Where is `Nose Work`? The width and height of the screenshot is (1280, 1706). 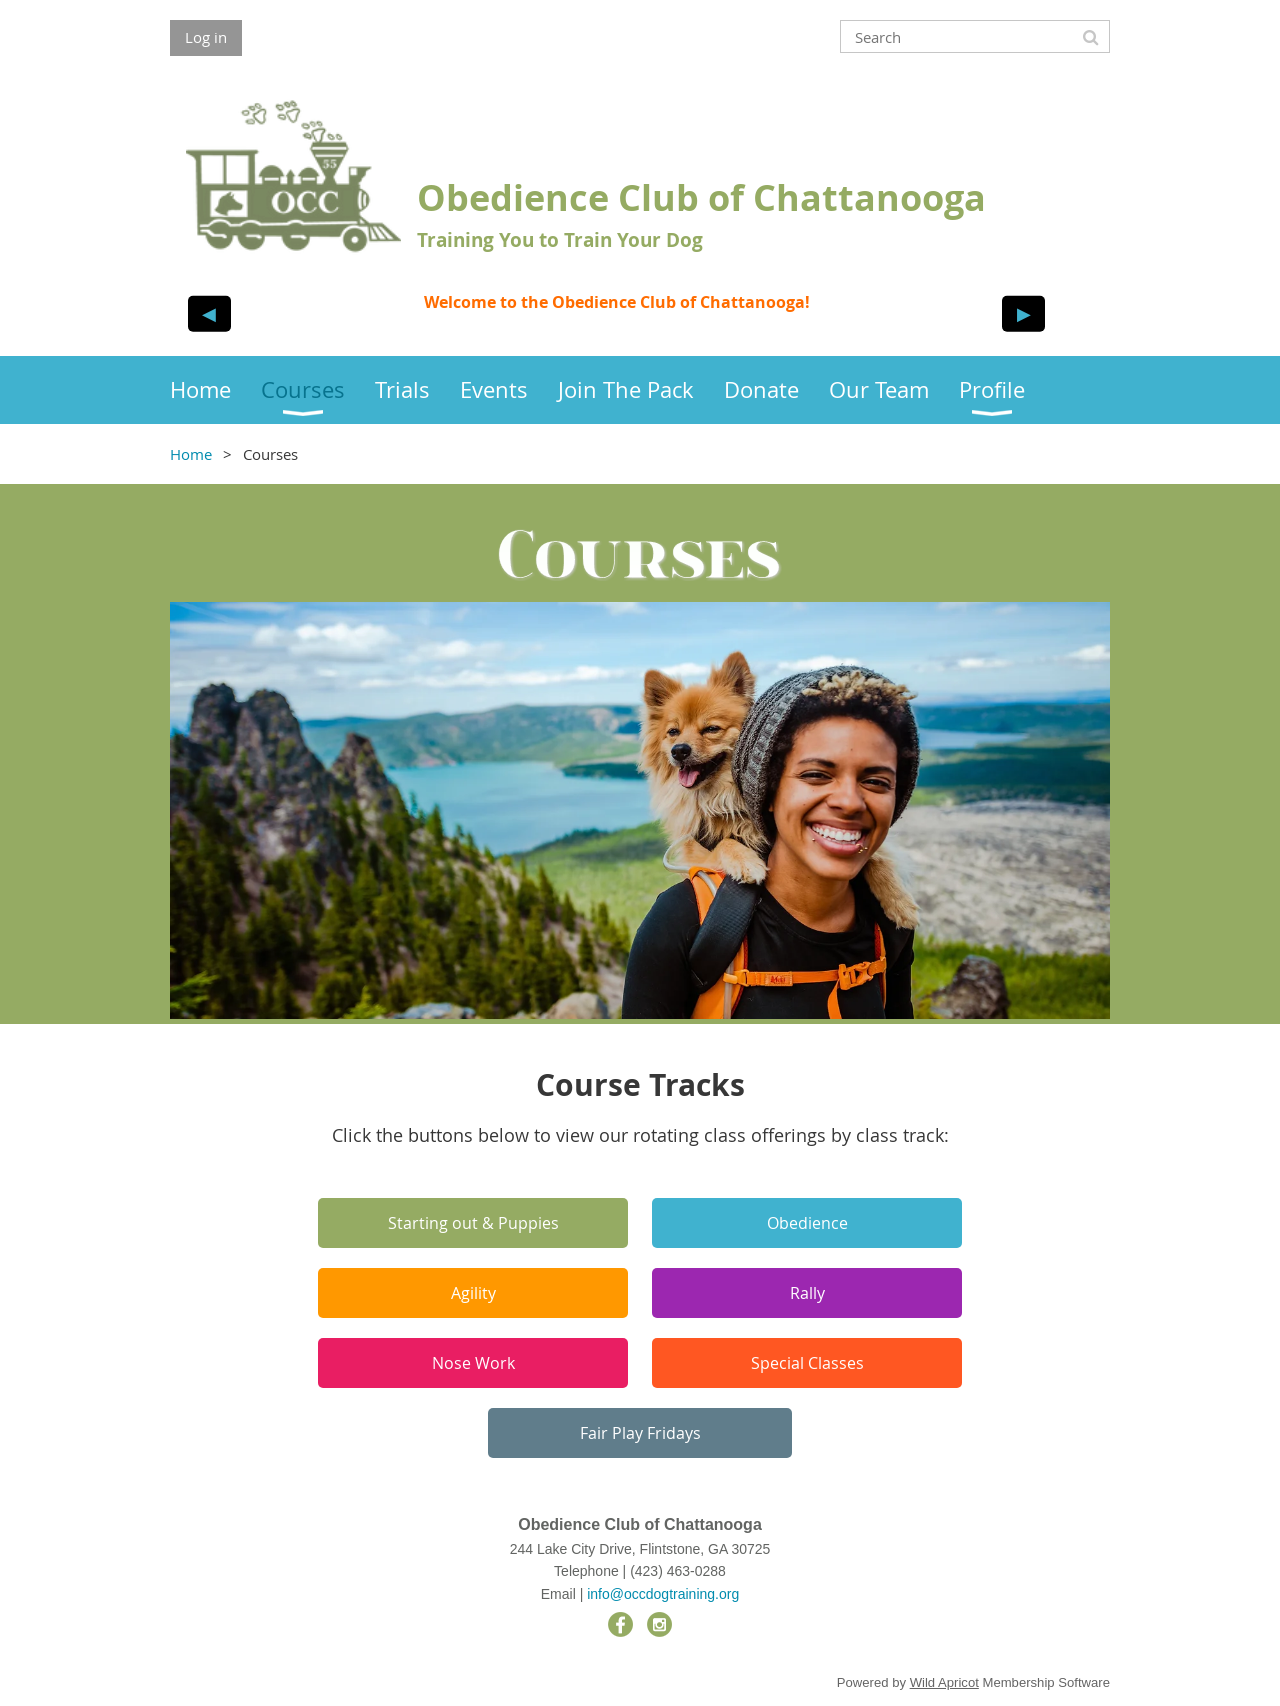 Nose Work is located at coordinates (473, 1363).